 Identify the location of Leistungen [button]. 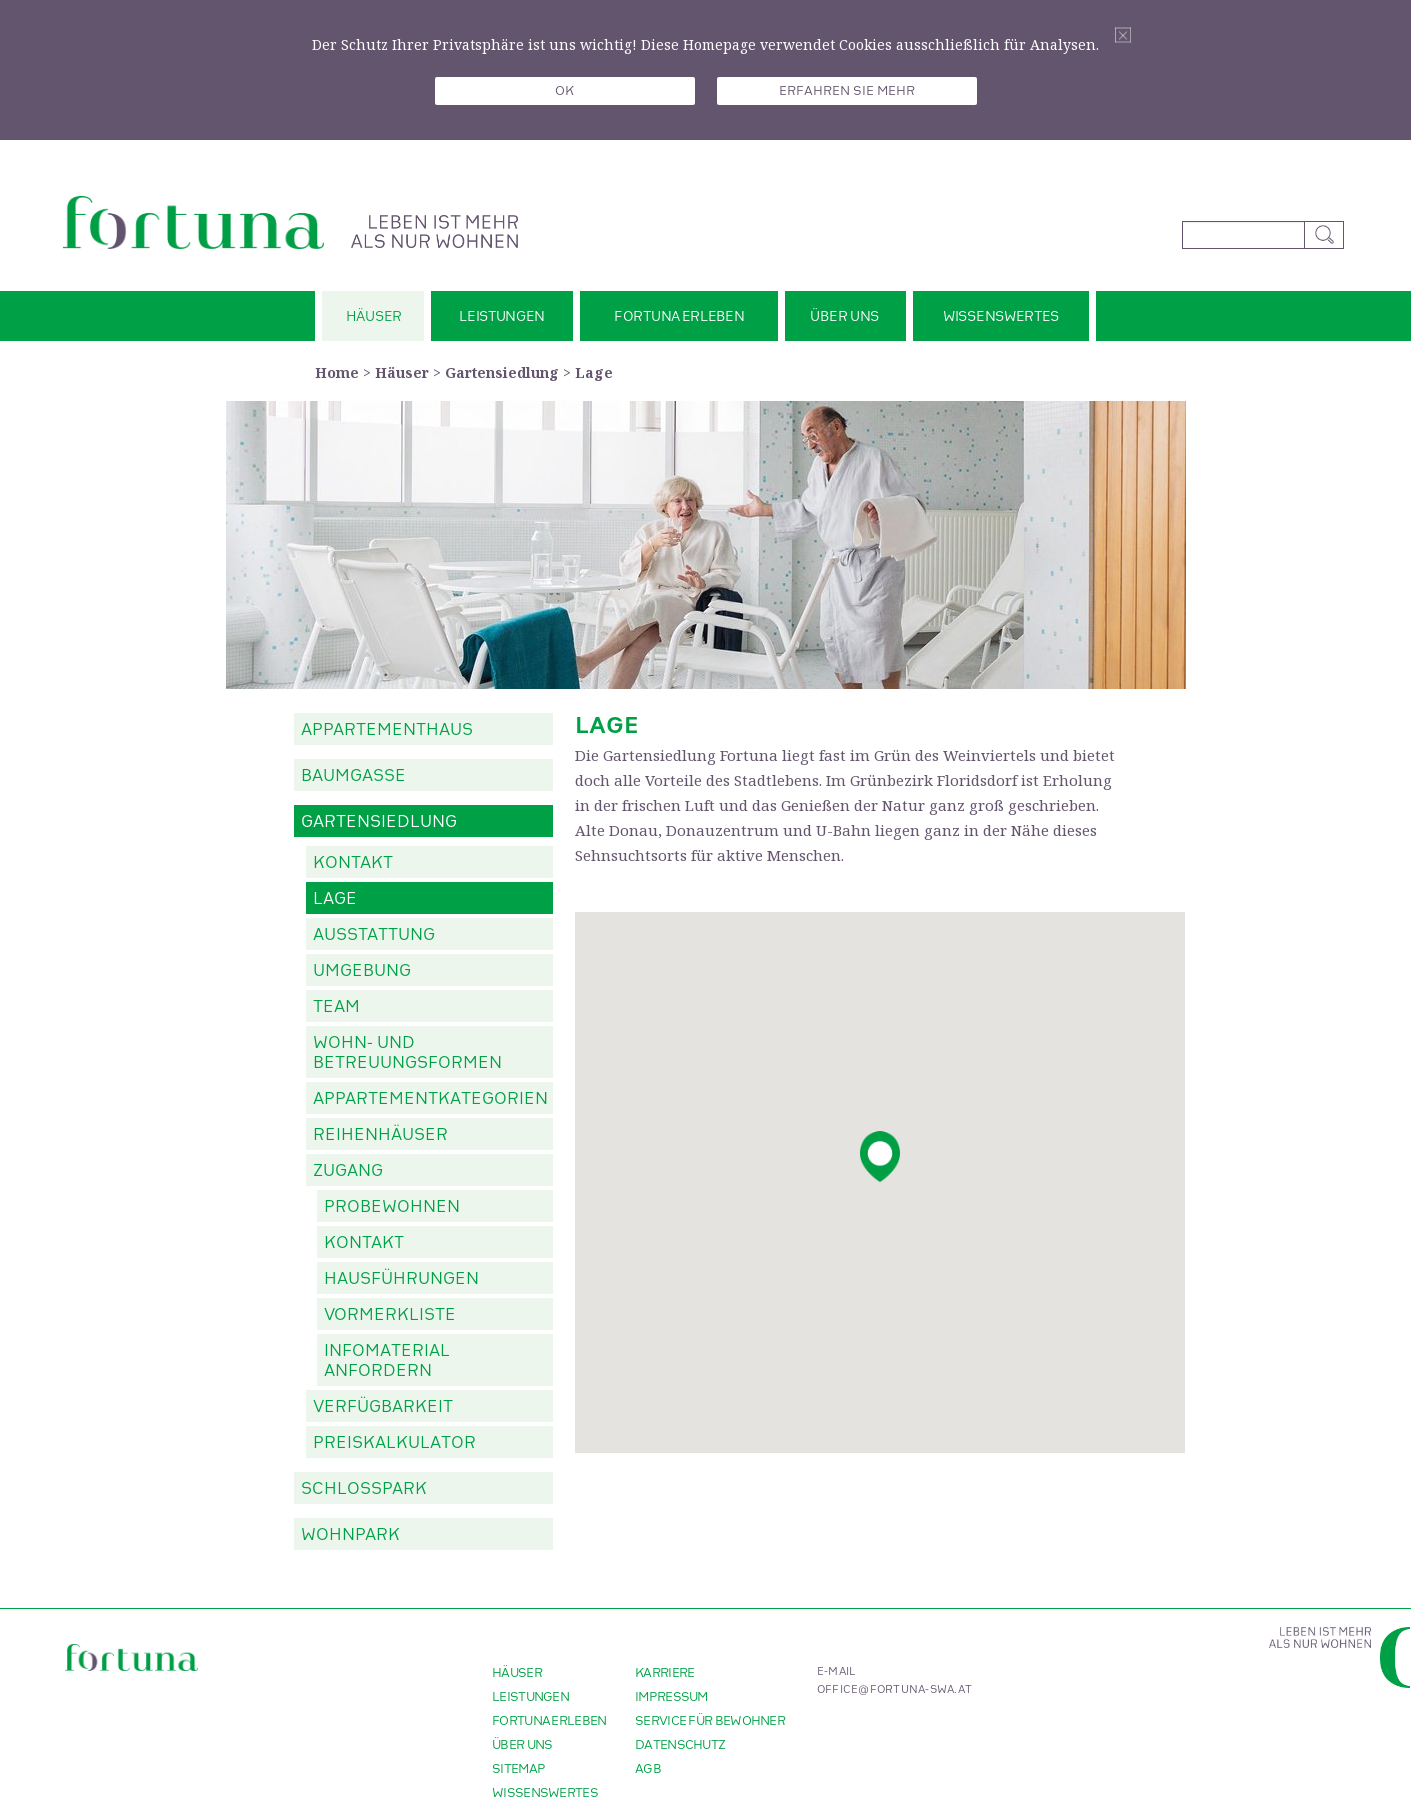
(502, 316).